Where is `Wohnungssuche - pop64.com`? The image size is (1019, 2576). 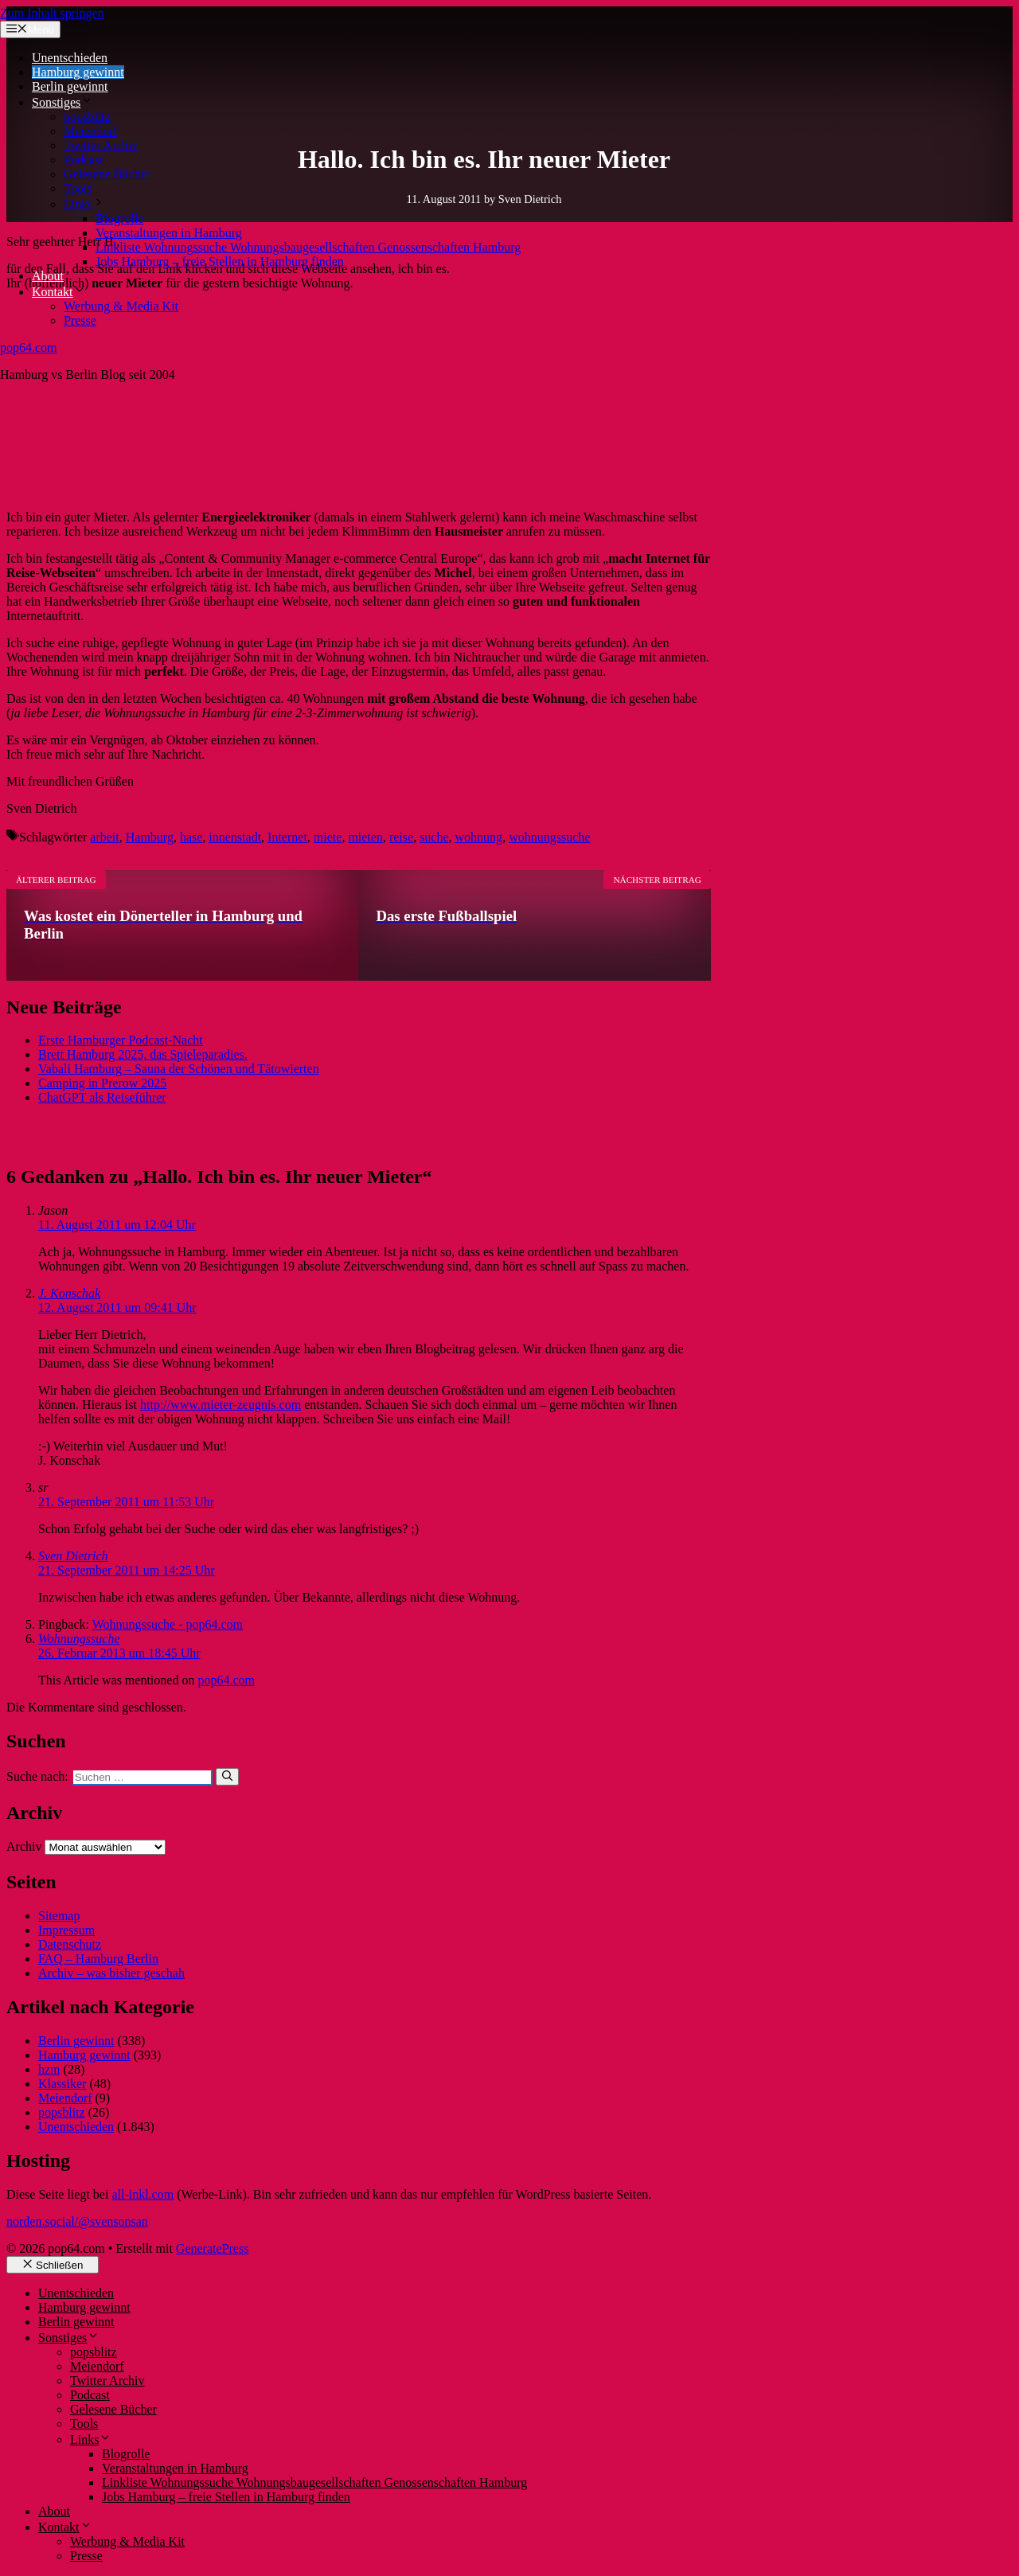 Wohnungssuche - pop64.com is located at coordinates (167, 1624).